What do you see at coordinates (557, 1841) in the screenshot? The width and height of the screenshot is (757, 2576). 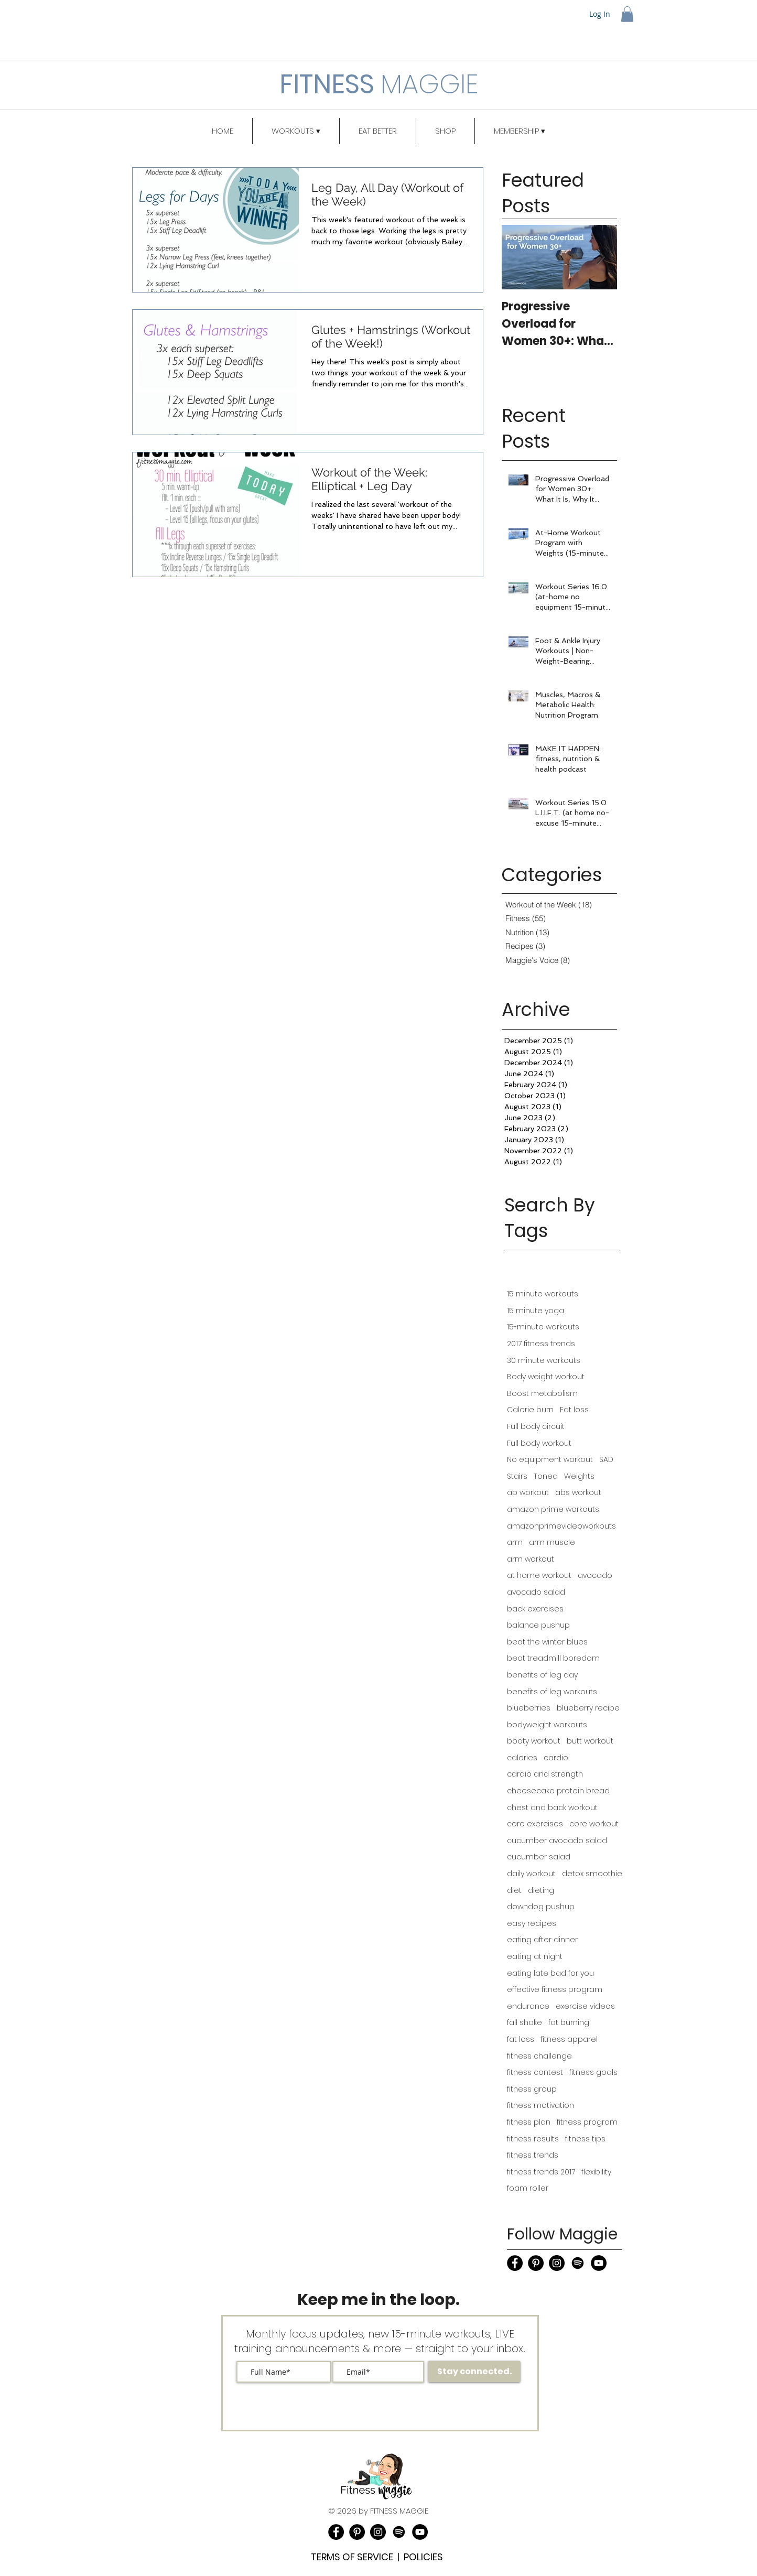 I see `cucumber avocado salad` at bounding box center [557, 1841].